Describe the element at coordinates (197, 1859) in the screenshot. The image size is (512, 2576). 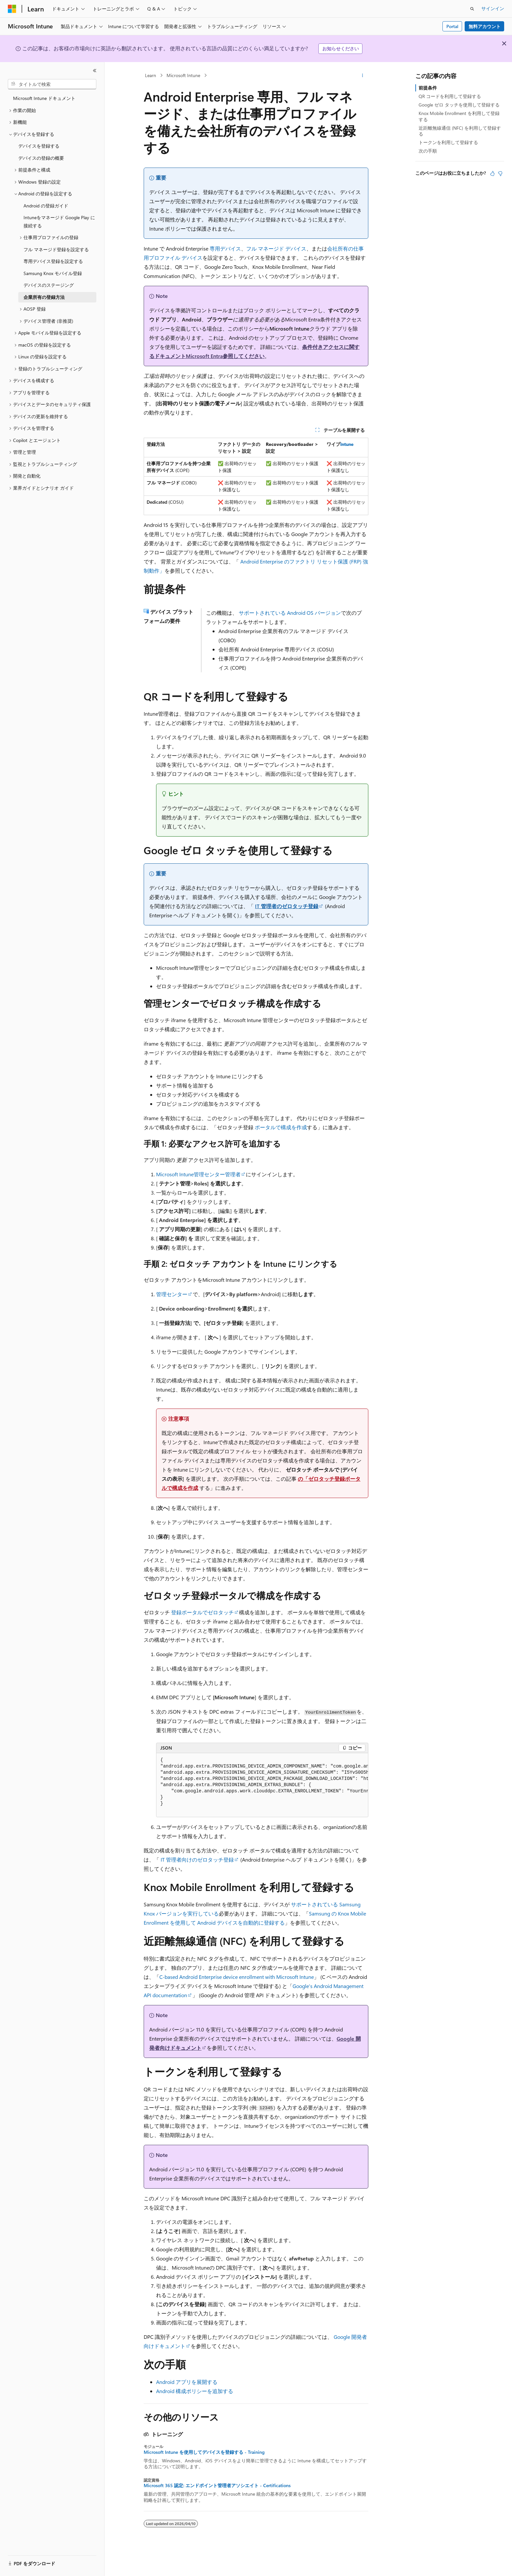
I see `IT 管理者向けのゼロタッチ登録` at that location.